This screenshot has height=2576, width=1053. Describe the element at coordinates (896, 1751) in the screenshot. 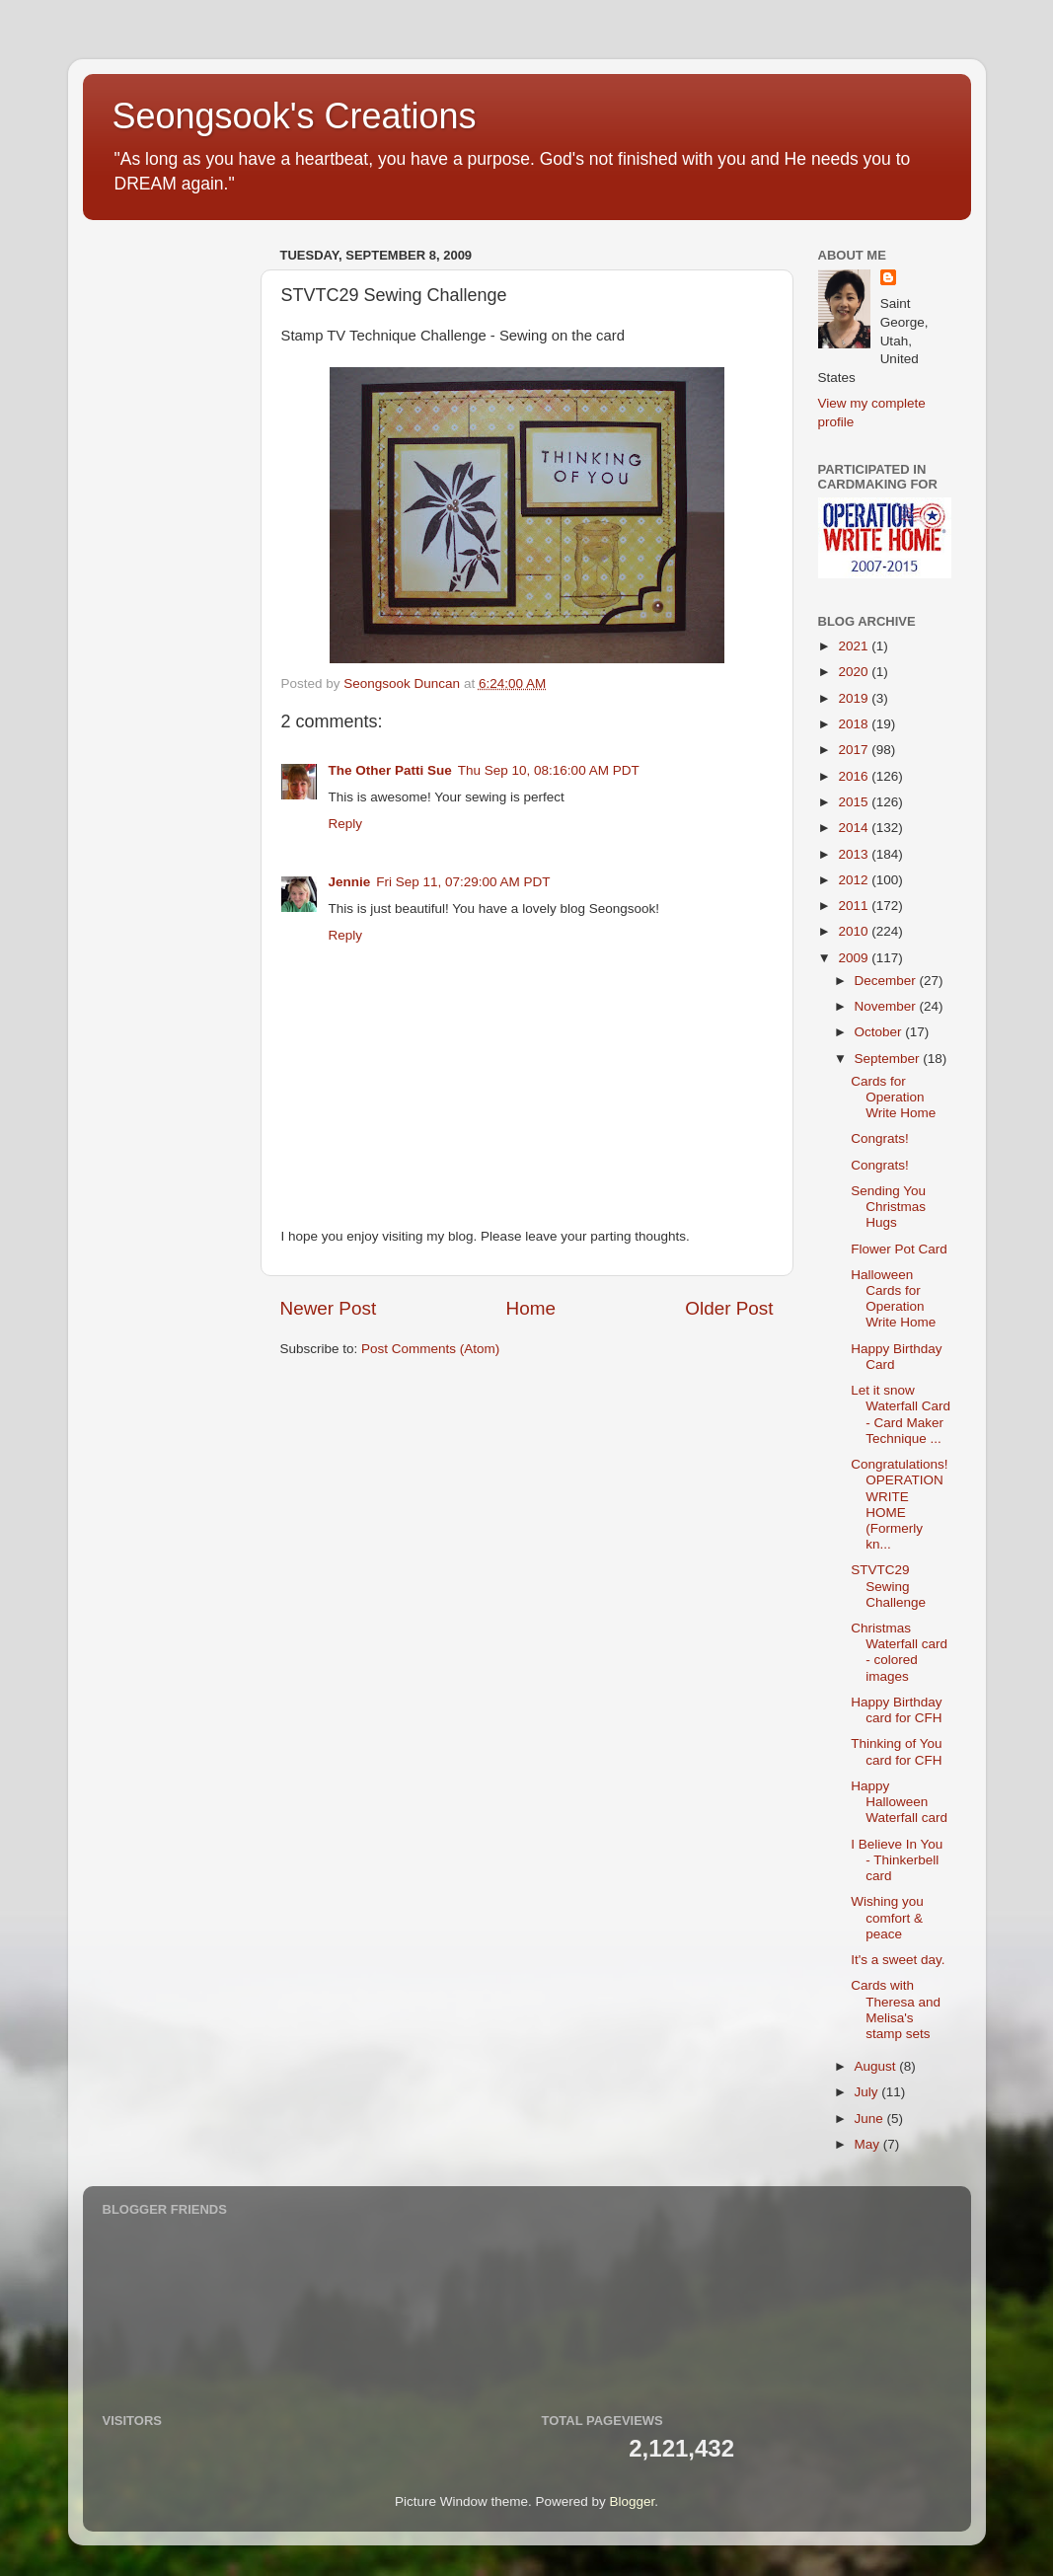

I see `Thinking of You card for CFH` at that location.